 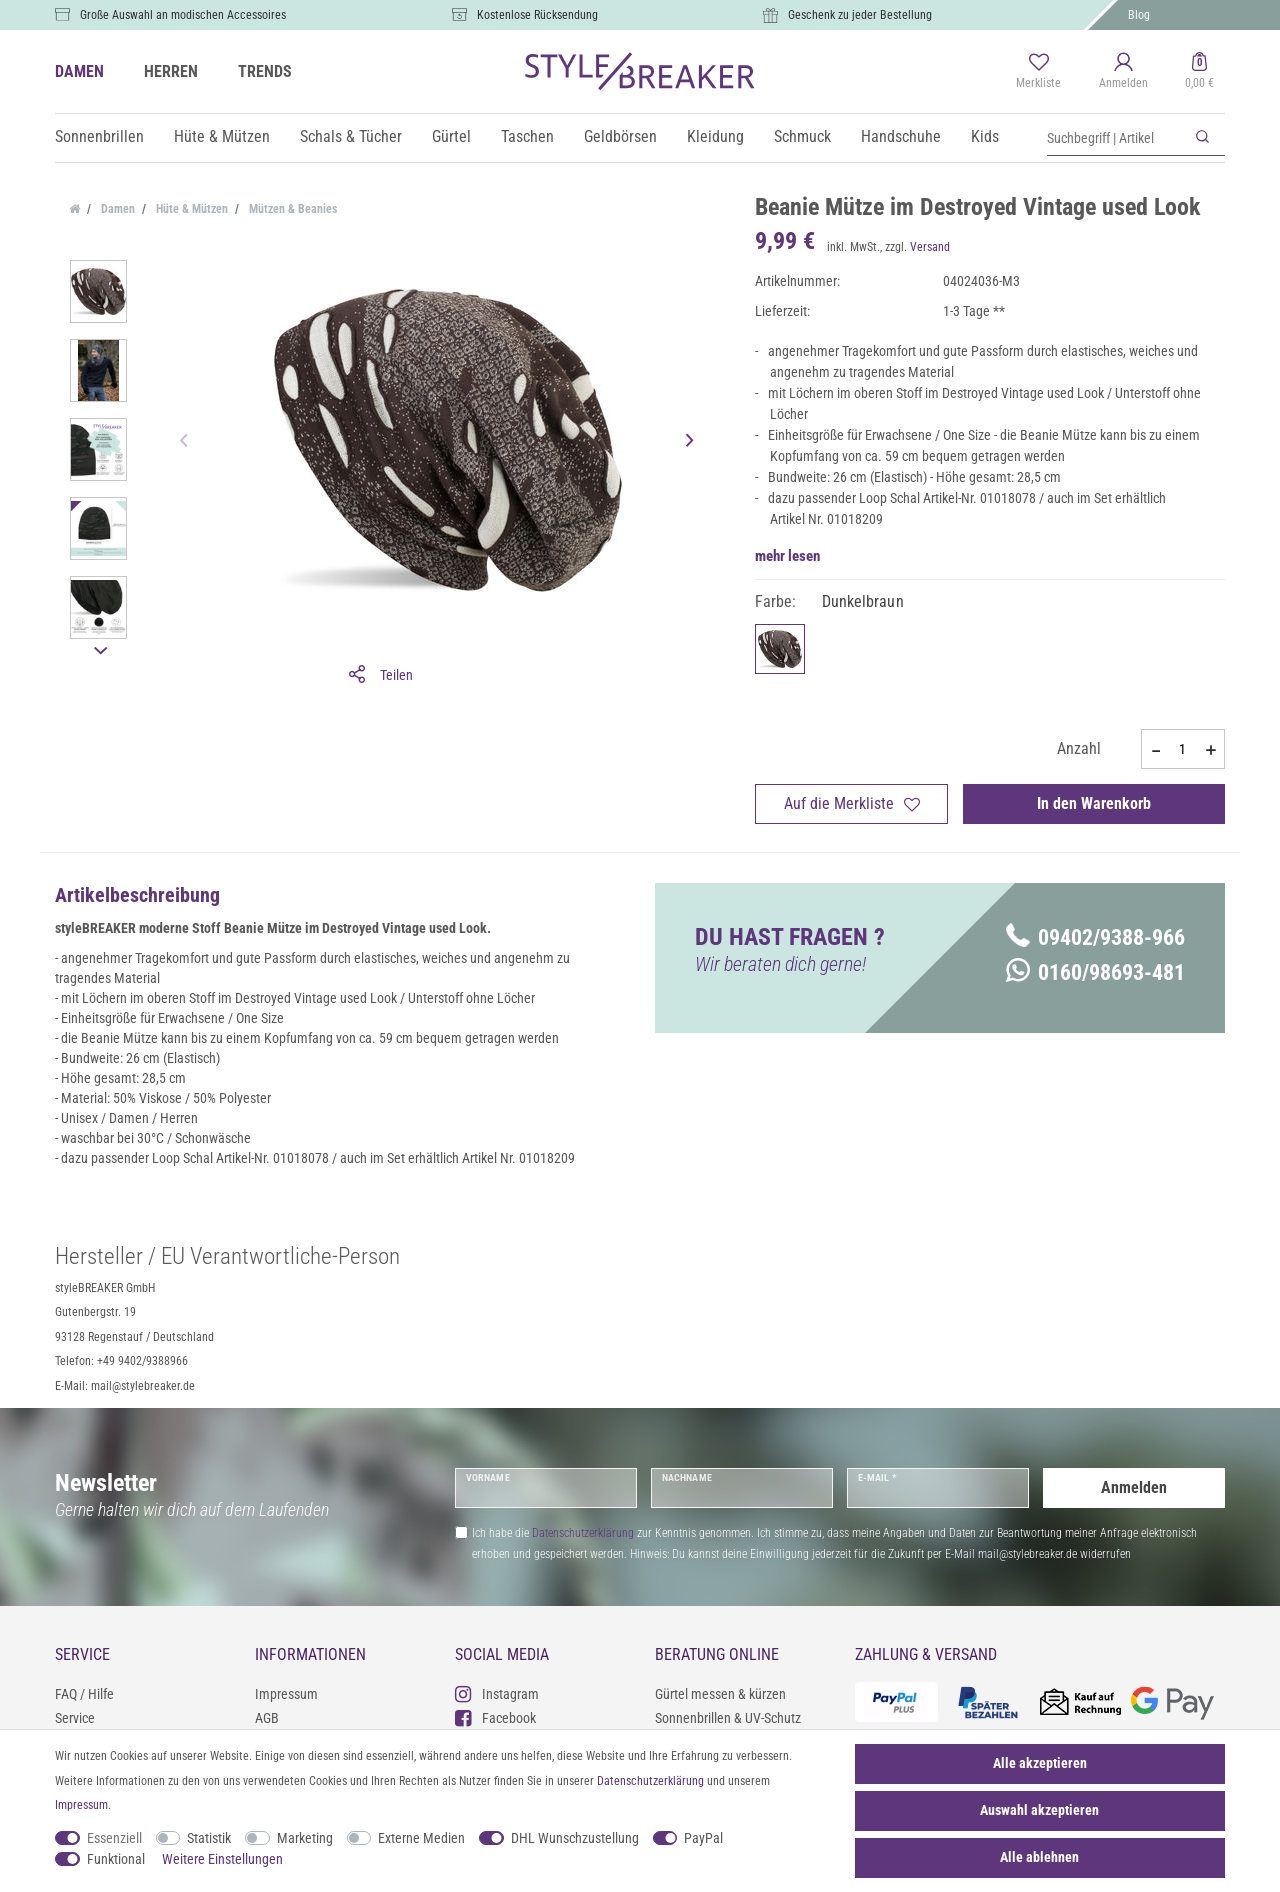 I want to click on Gürtel, so click(x=451, y=136).